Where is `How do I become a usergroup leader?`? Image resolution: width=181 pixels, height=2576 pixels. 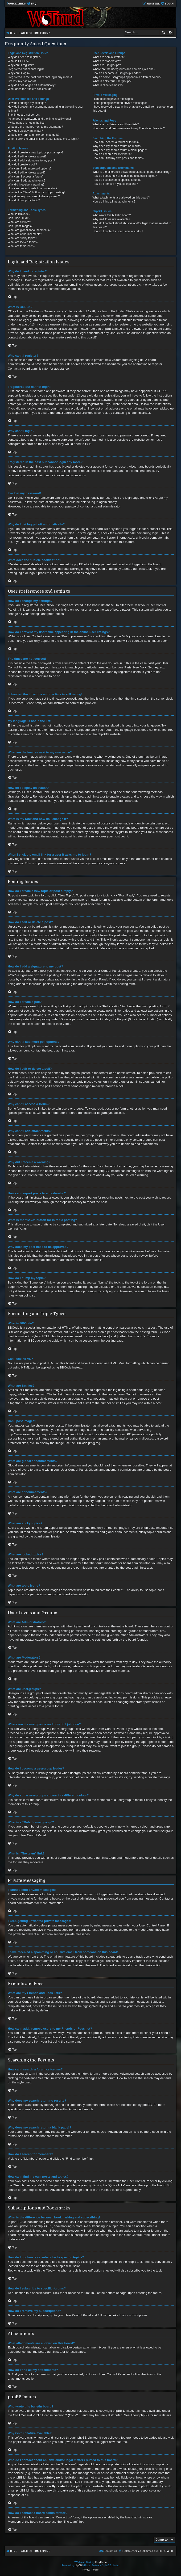
How do I become a usergroup leader? is located at coordinates (117, 73).